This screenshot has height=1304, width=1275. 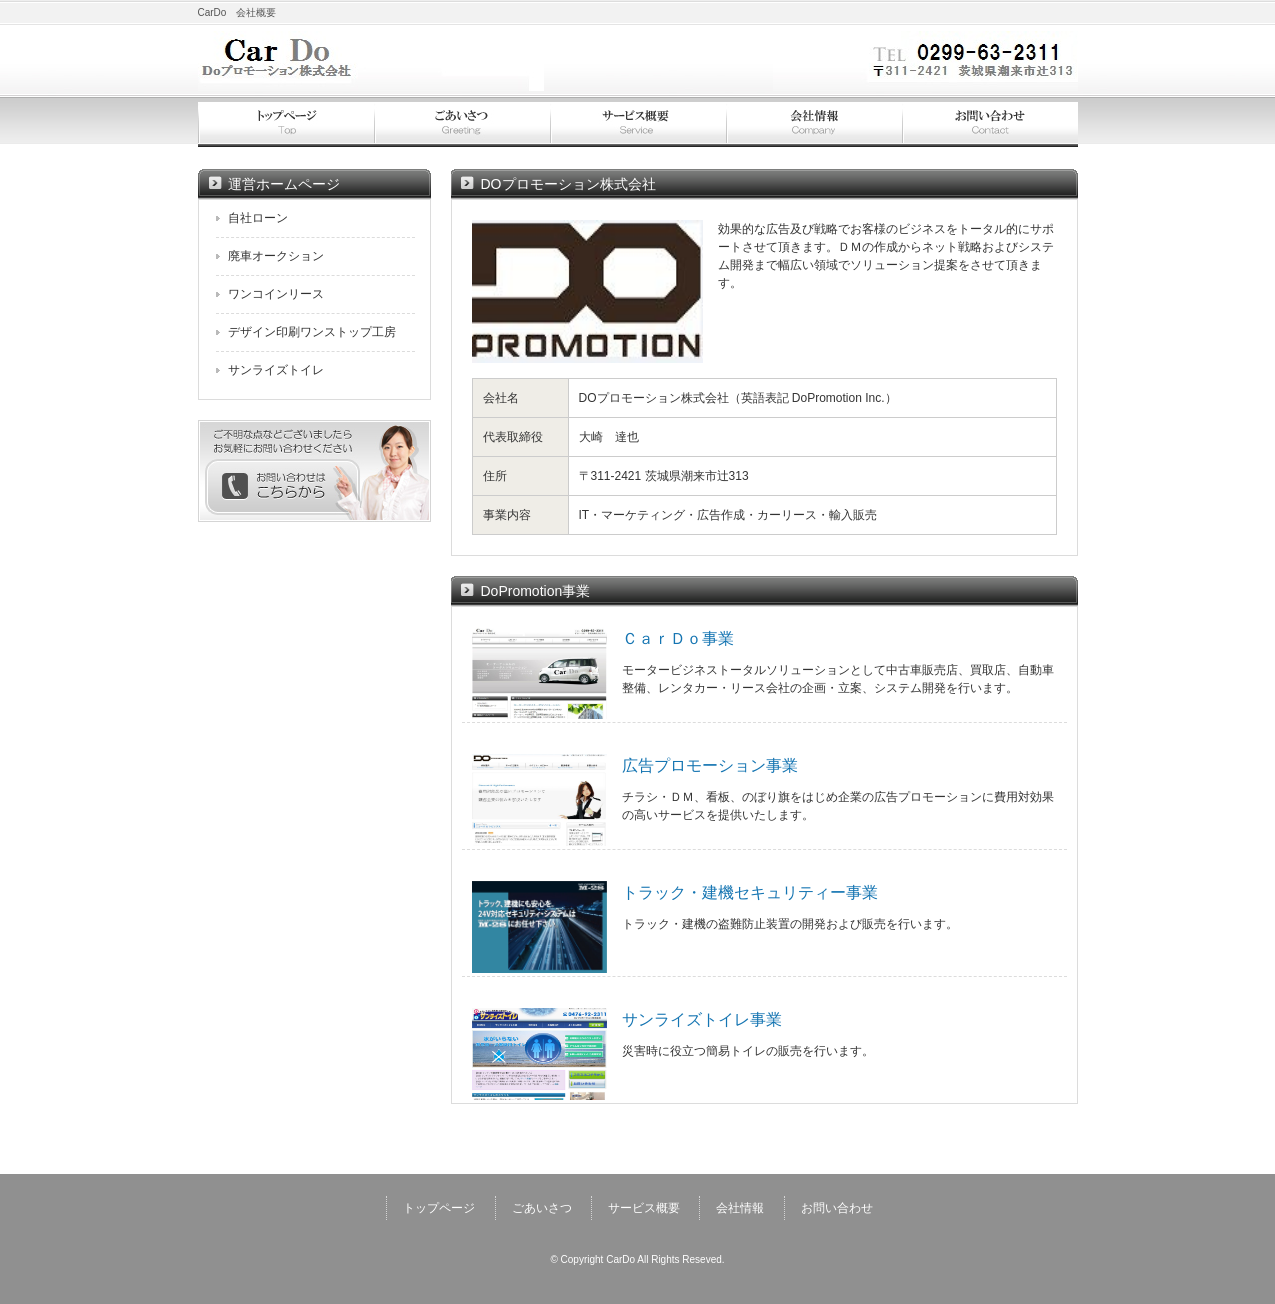 I want to click on サンライズトイレ, so click(x=276, y=370).